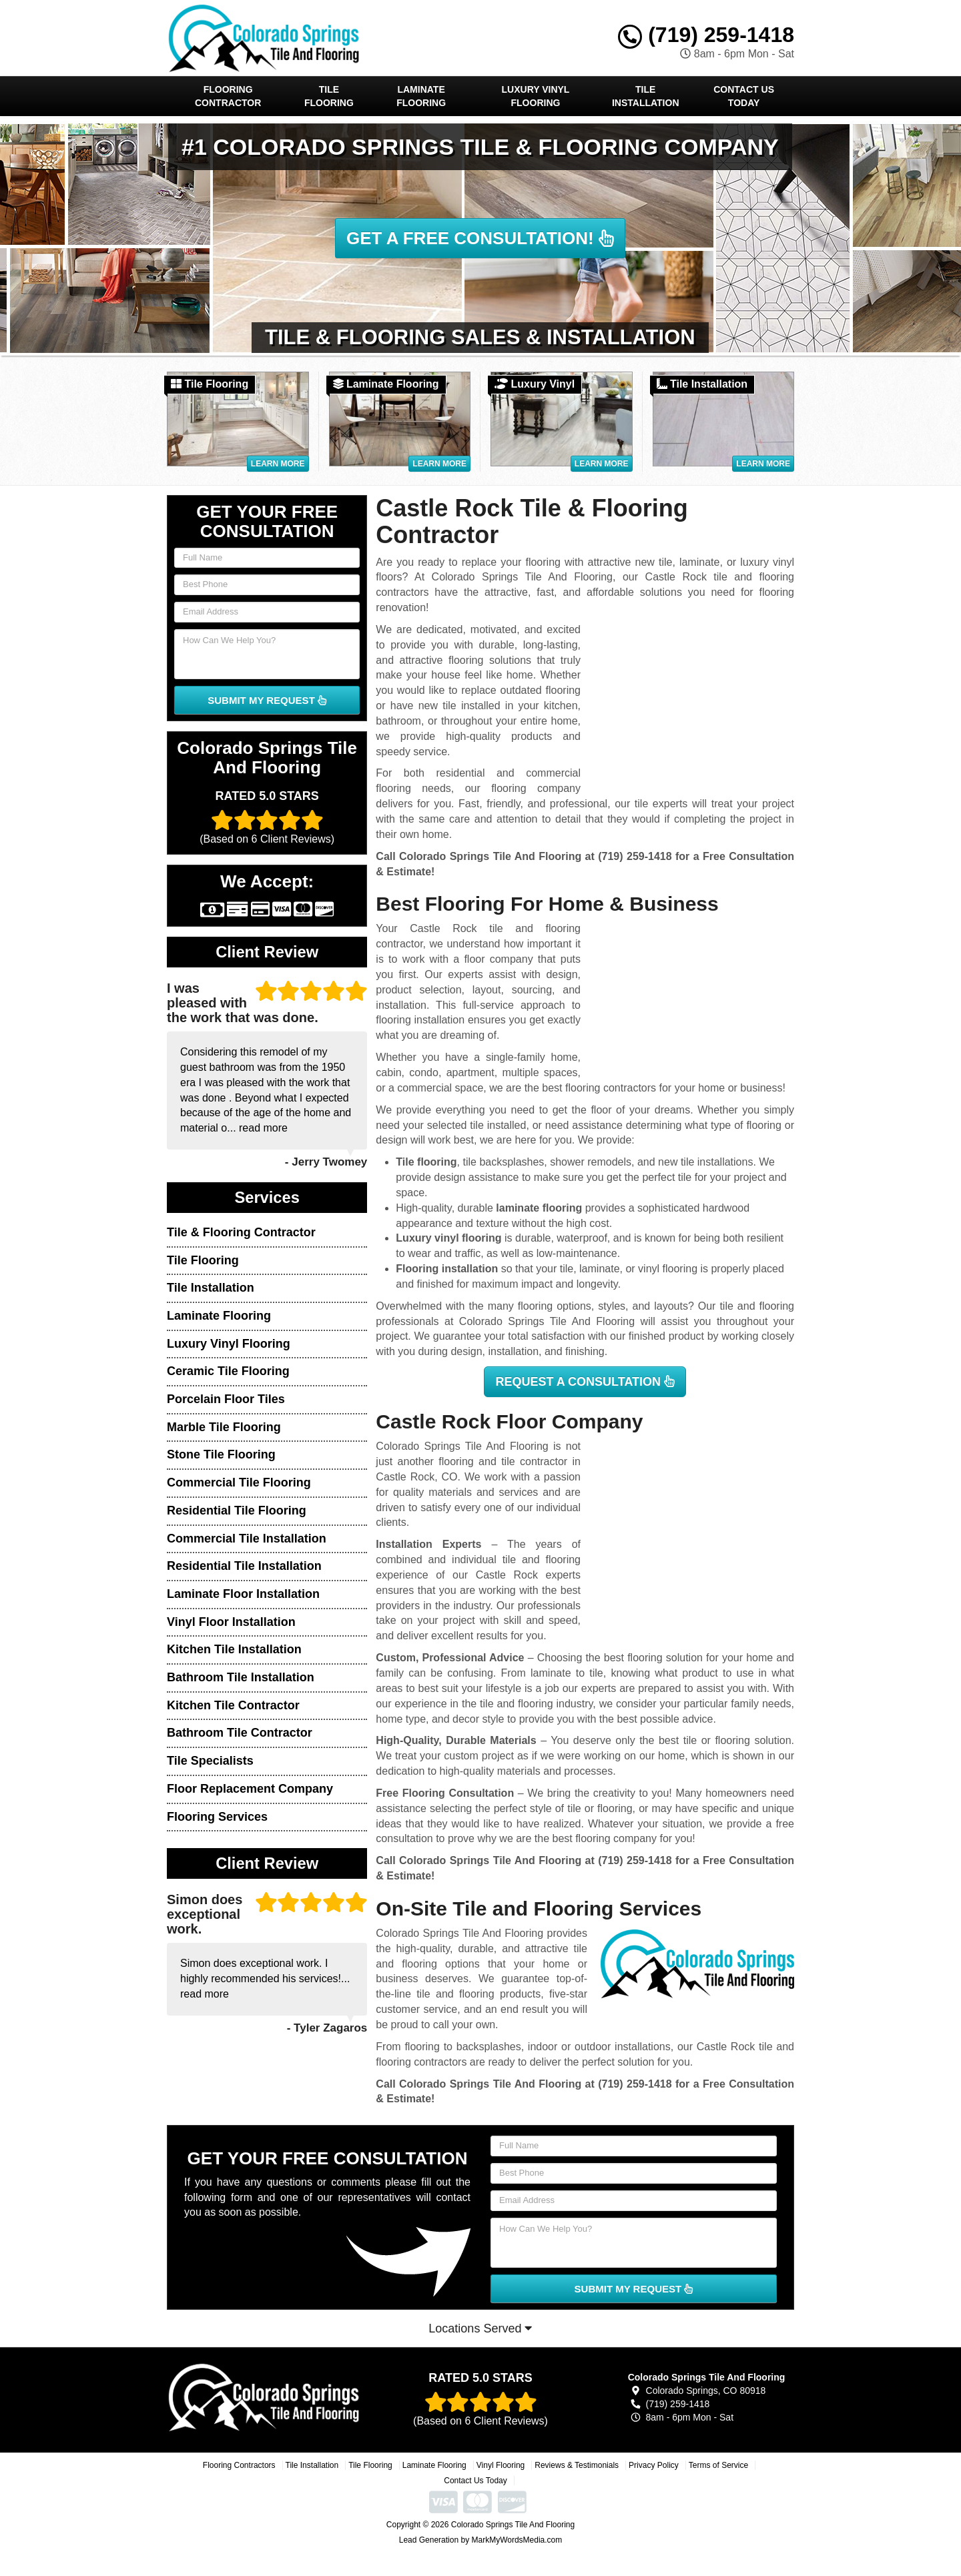 This screenshot has width=961, height=2576. What do you see at coordinates (244, 1566) in the screenshot?
I see `Residential Tile Installation` at bounding box center [244, 1566].